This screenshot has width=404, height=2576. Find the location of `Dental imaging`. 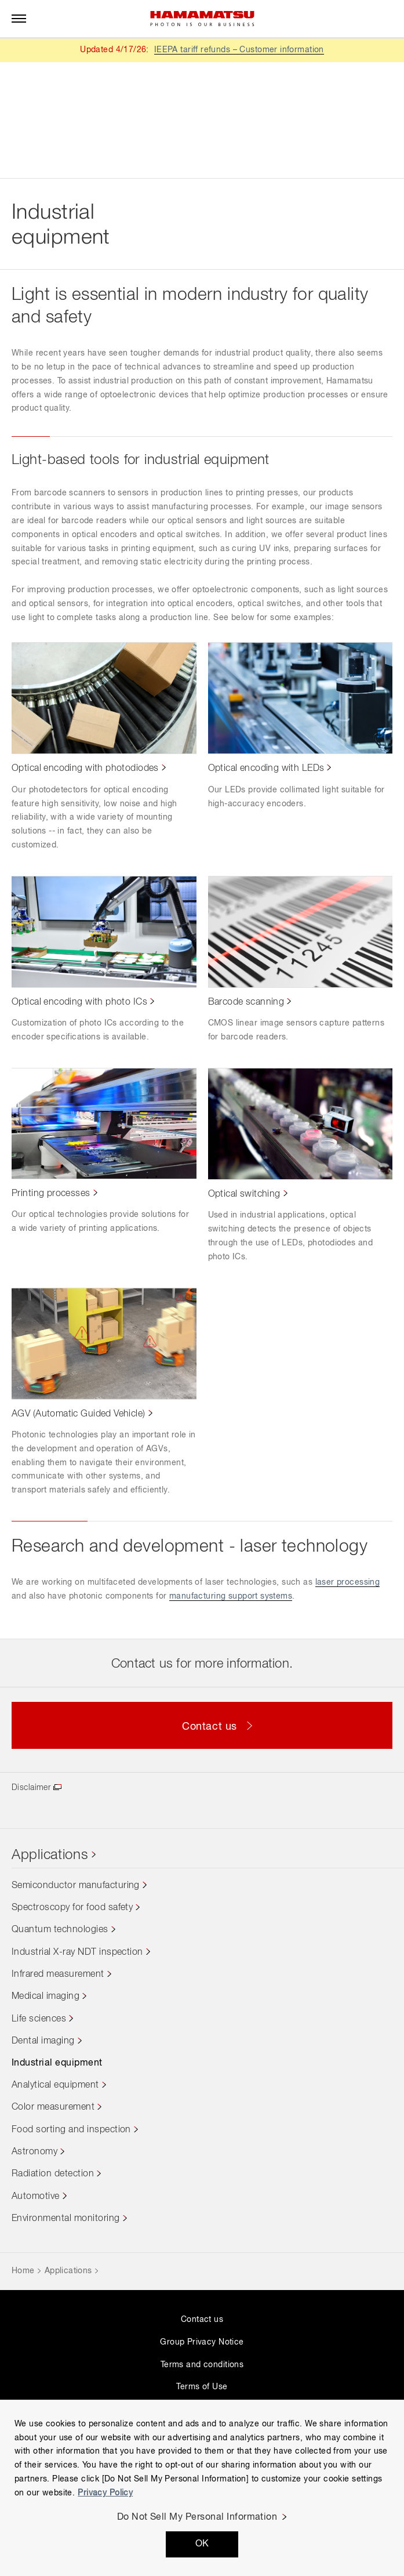

Dental imaging is located at coordinates (43, 2041).